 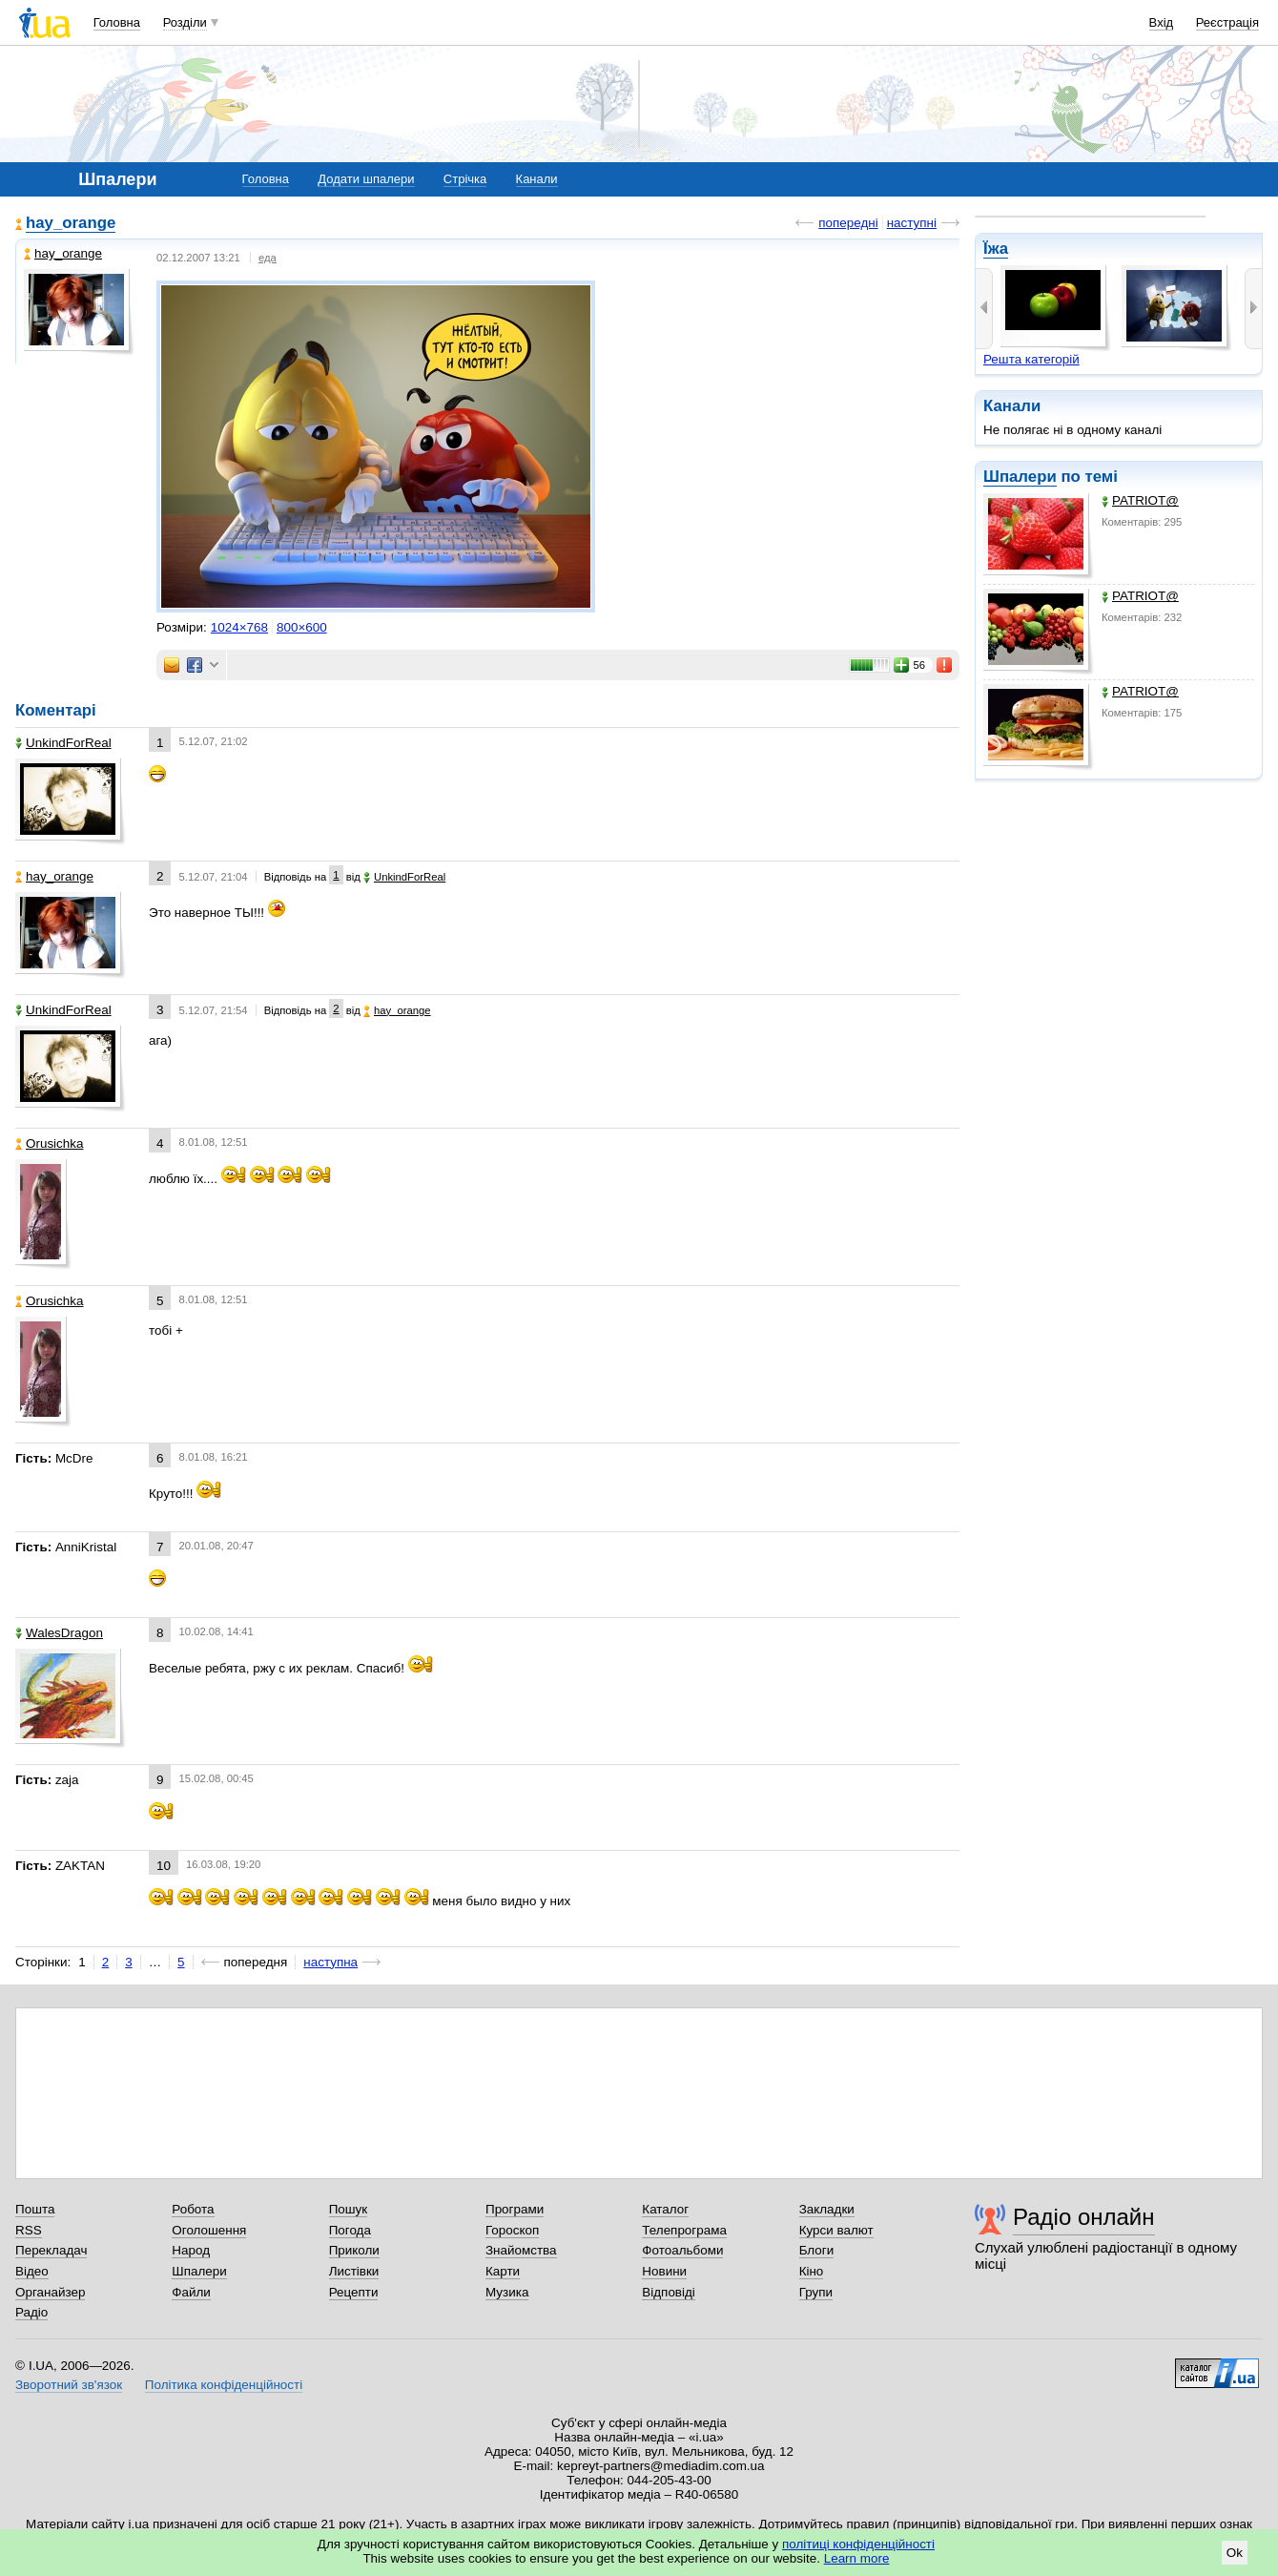 What do you see at coordinates (521, 2250) in the screenshot?
I see `Знайомства` at bounding box center [521, 2250].